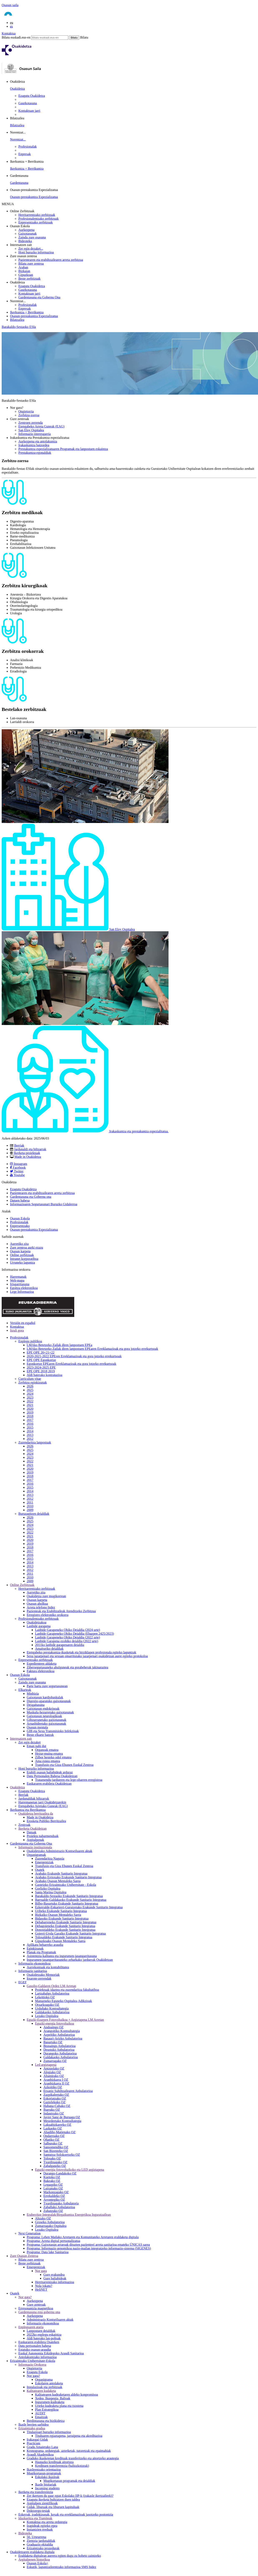 Image resolution: width=258 pixels, height=2576 pixels. What do you see at coordinates (20, 1200) in the screenshot?
I see `Datuen babesa` at bounding box center [20, 1200].